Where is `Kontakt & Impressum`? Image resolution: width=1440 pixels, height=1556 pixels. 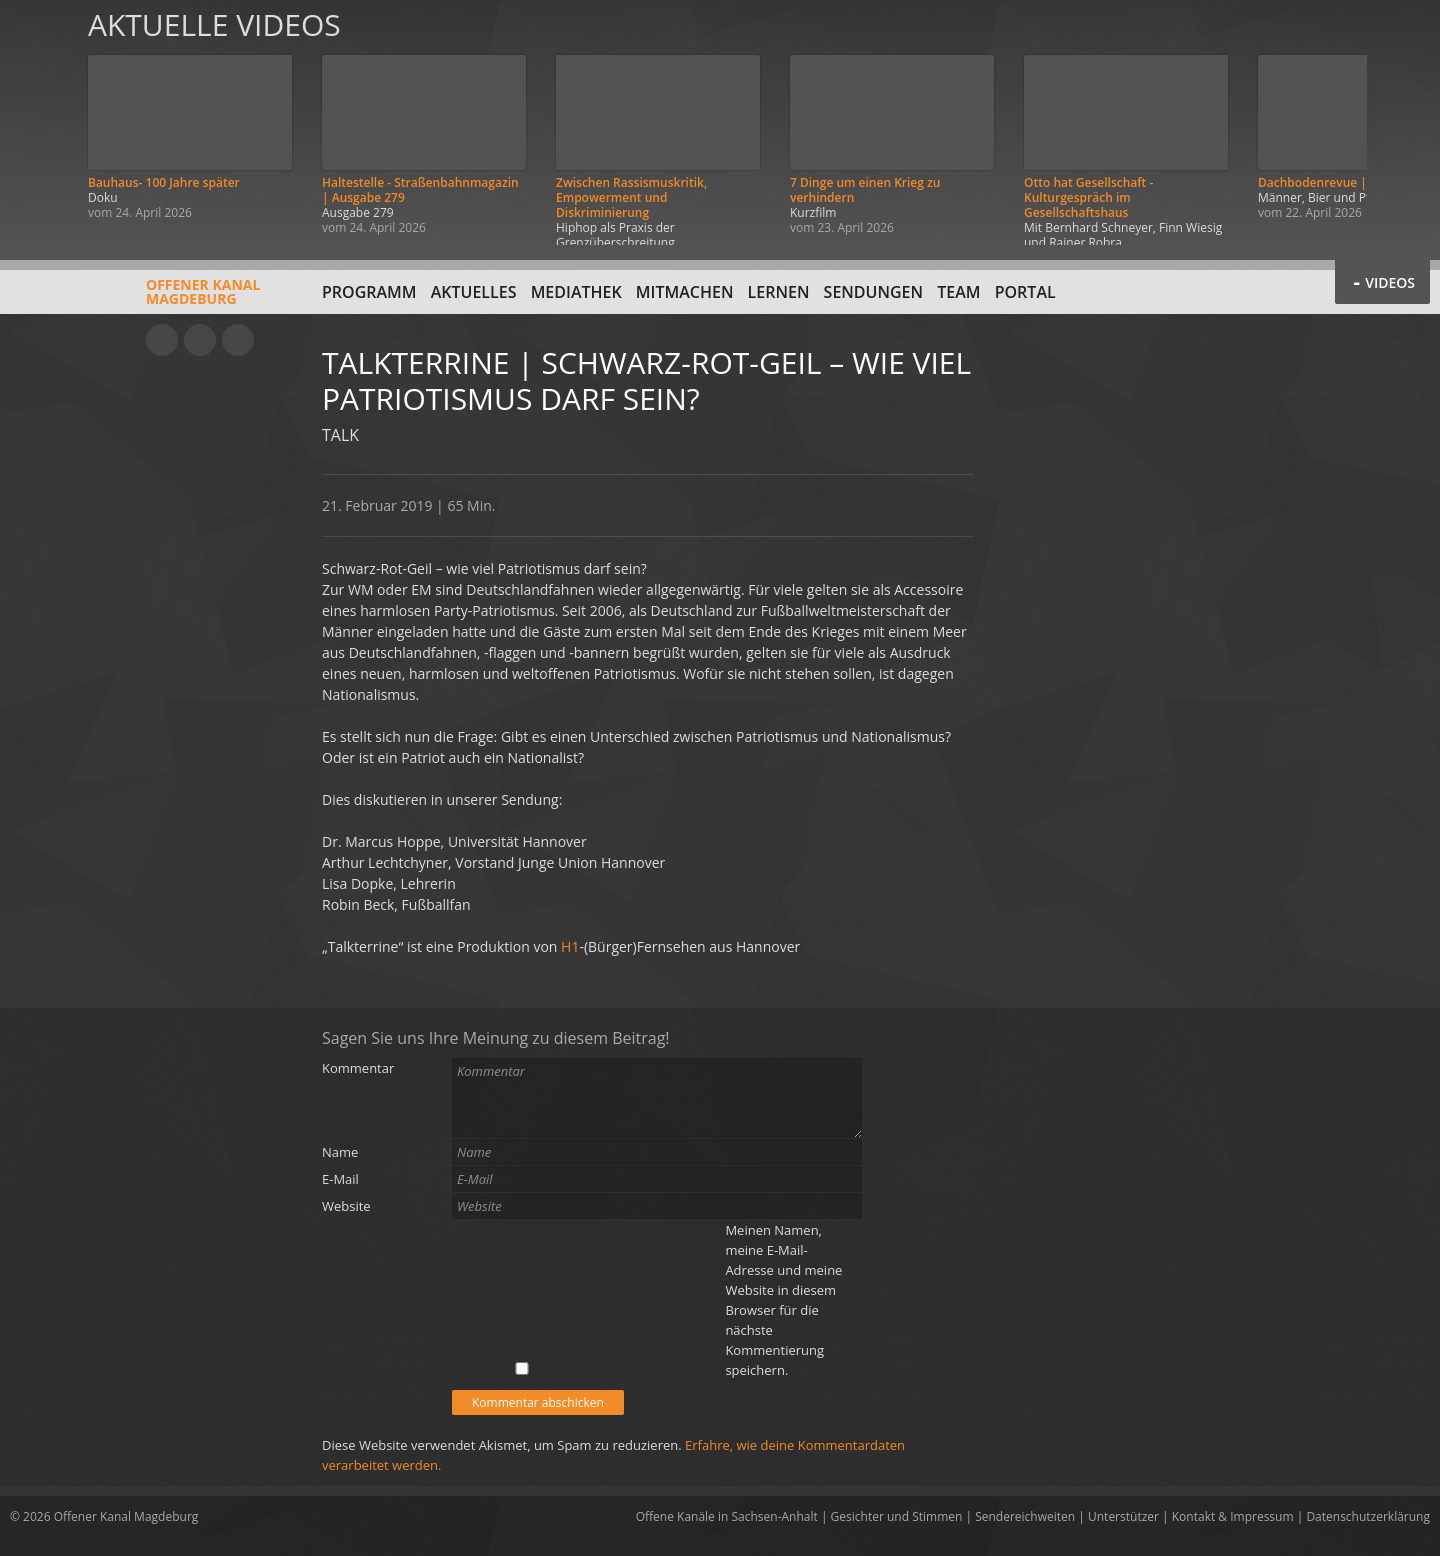
Kontakt & Impressum is located at coordinates (1233, 1516).